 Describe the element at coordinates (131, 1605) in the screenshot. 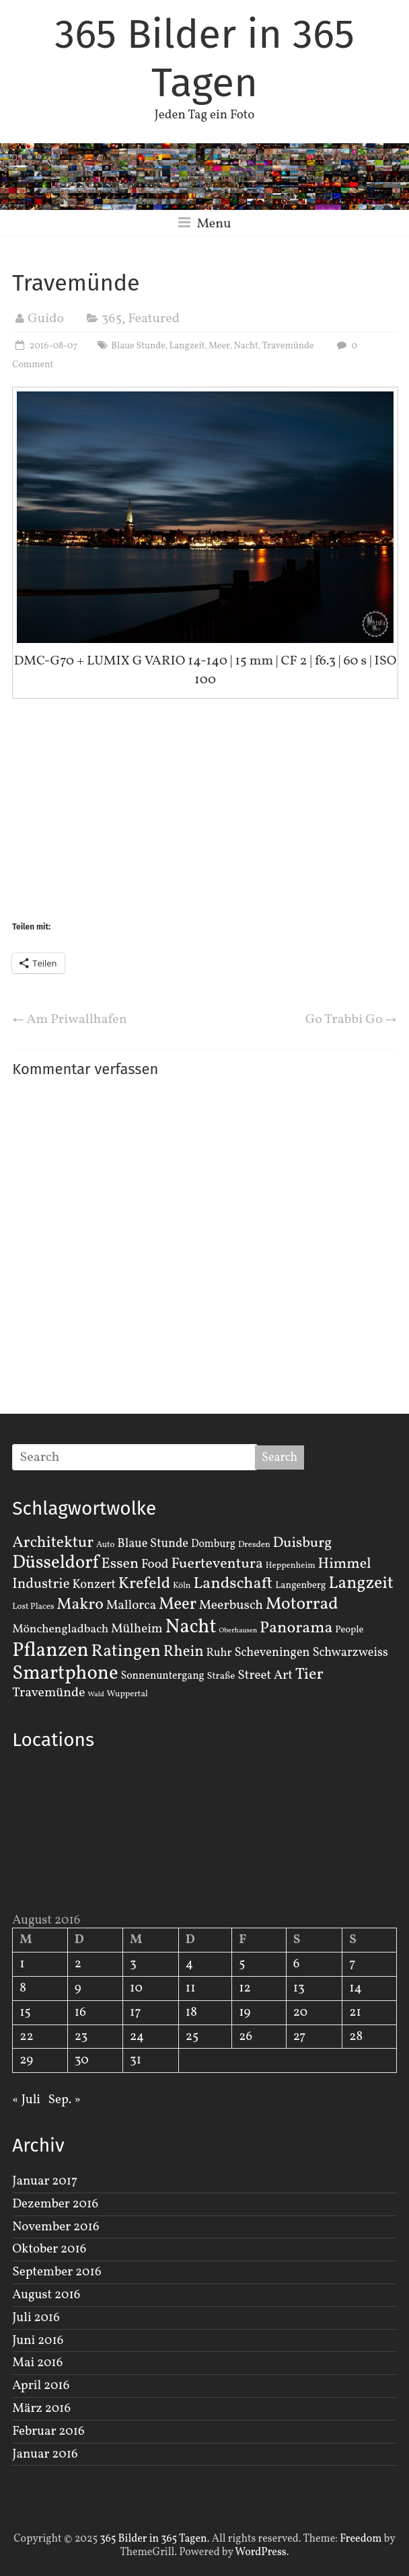

I see `Mallorca [Mallorca (8 Einträge)]` at that location.